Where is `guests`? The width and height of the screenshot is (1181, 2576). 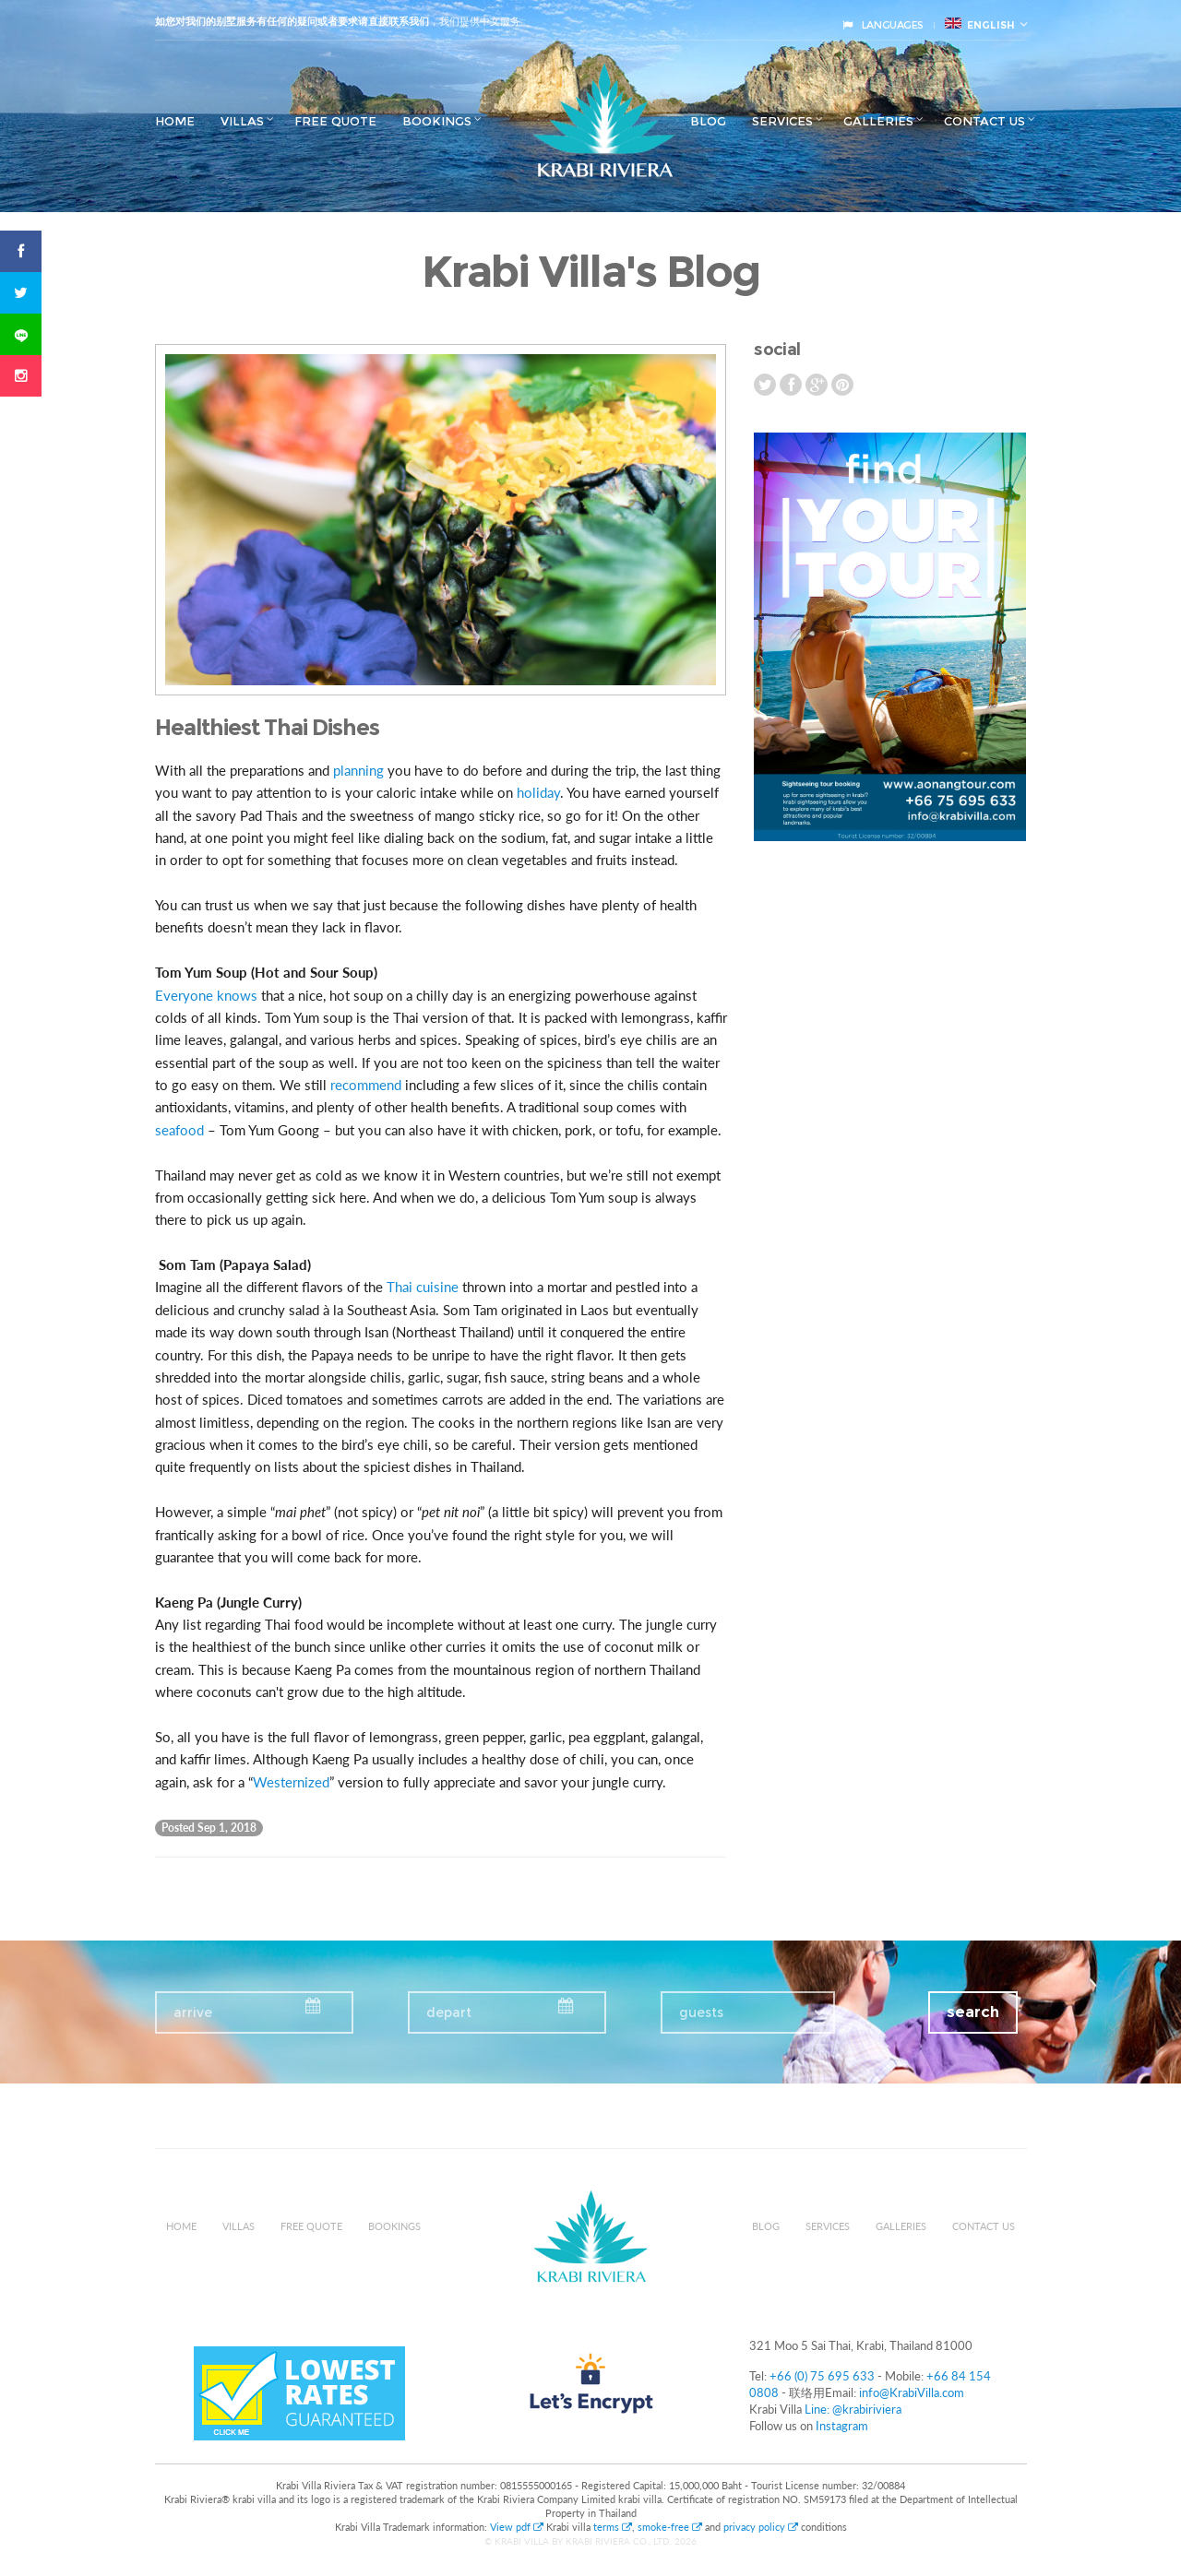 guests is located at coordinates (701, 2012).